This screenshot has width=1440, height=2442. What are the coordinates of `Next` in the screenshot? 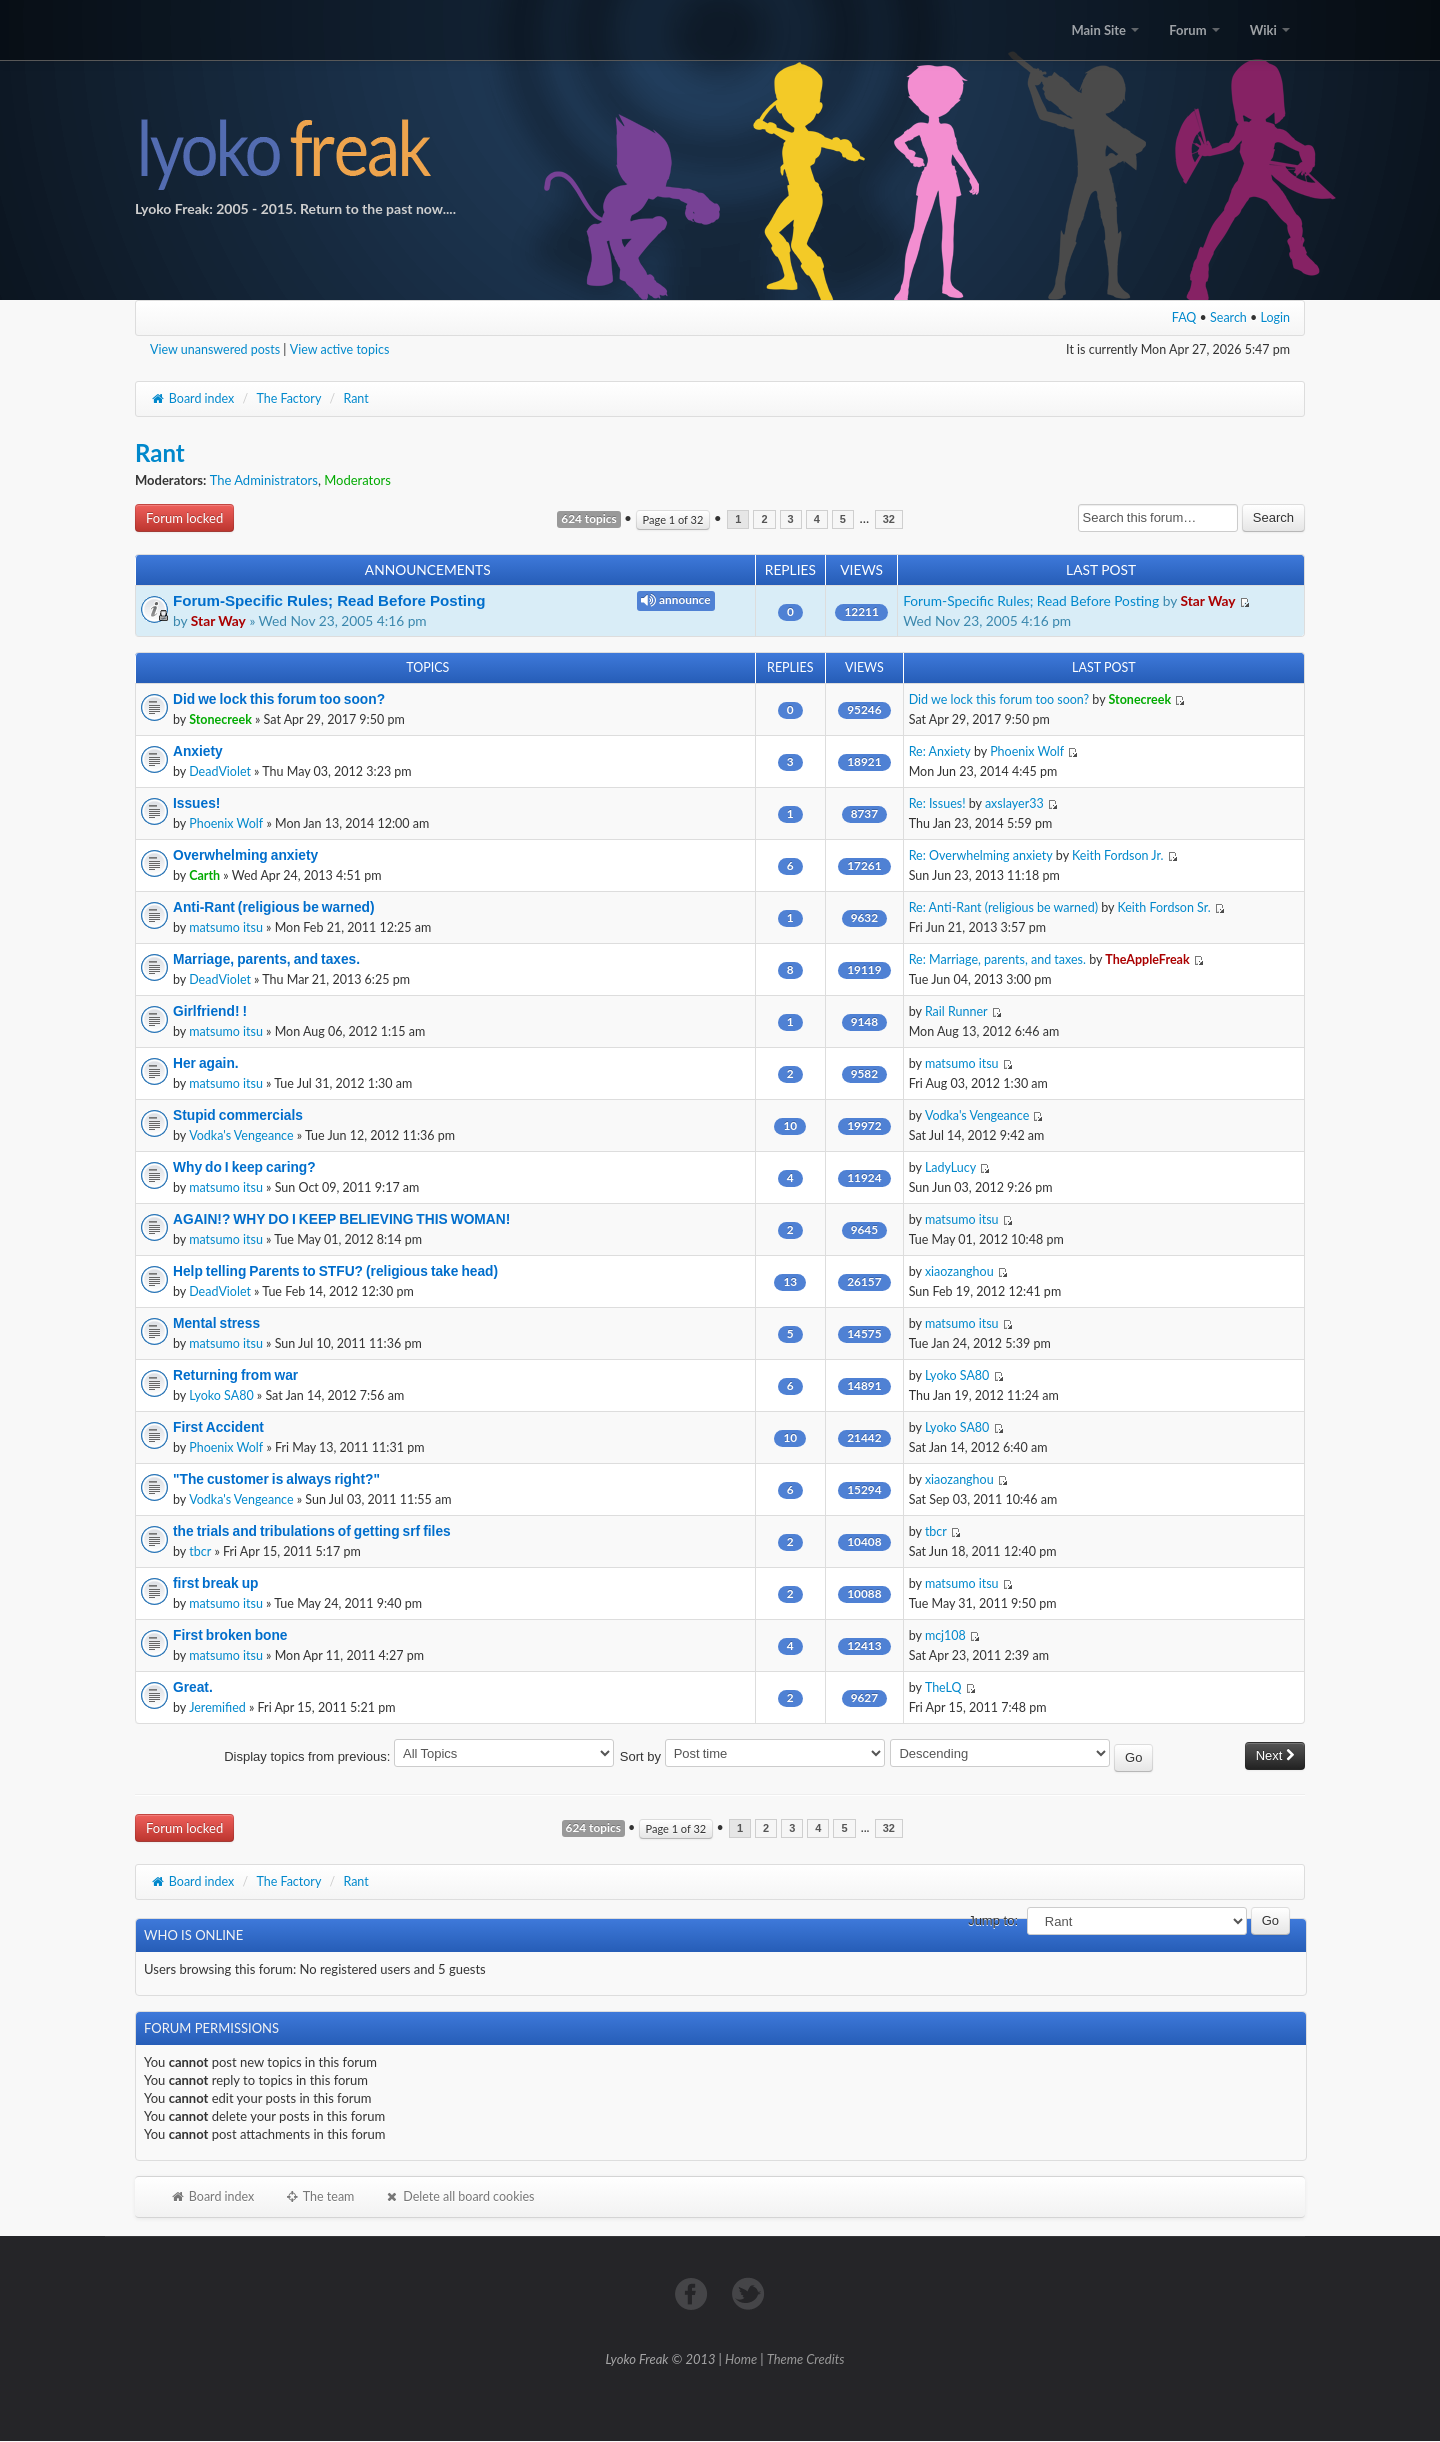 It's located at (1275, 1755).